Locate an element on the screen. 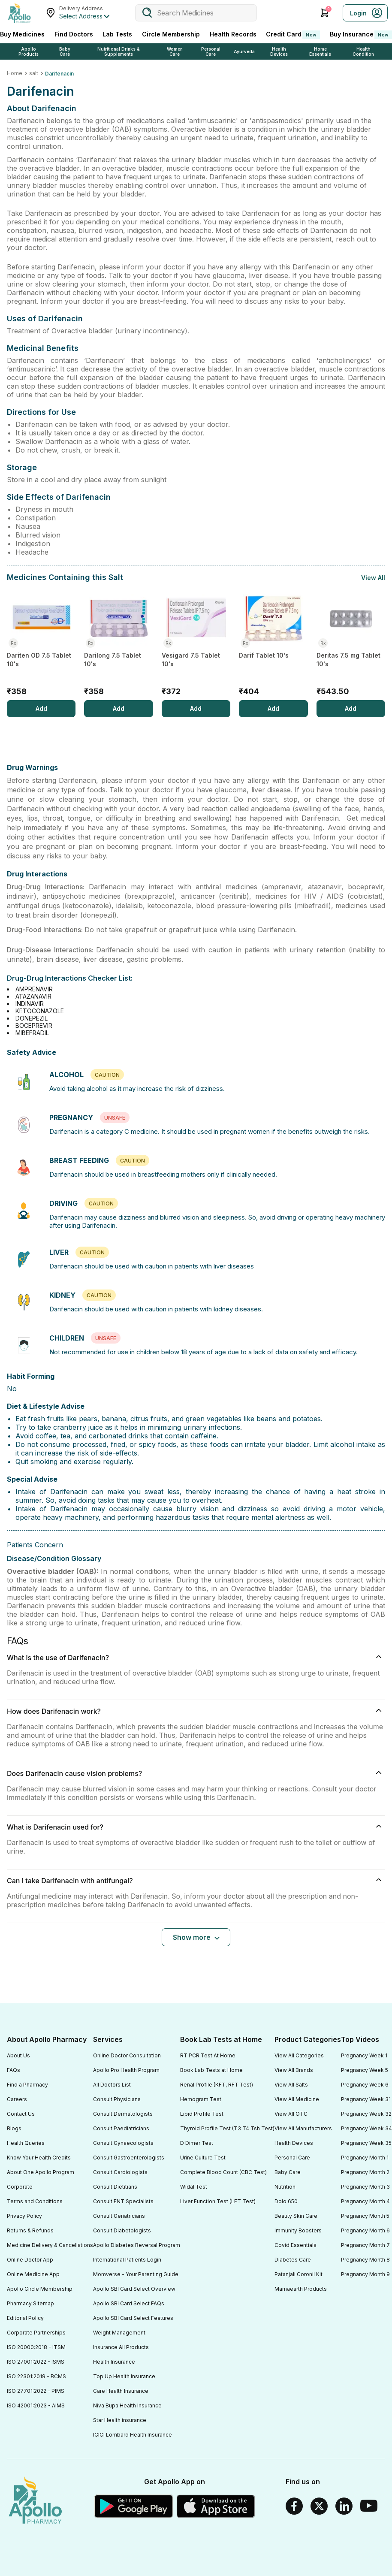 The width and height of the screenshot is (392, 2576). [Dariten OD 7.5 Tablet 10's] is located at coordinates (41, 644).